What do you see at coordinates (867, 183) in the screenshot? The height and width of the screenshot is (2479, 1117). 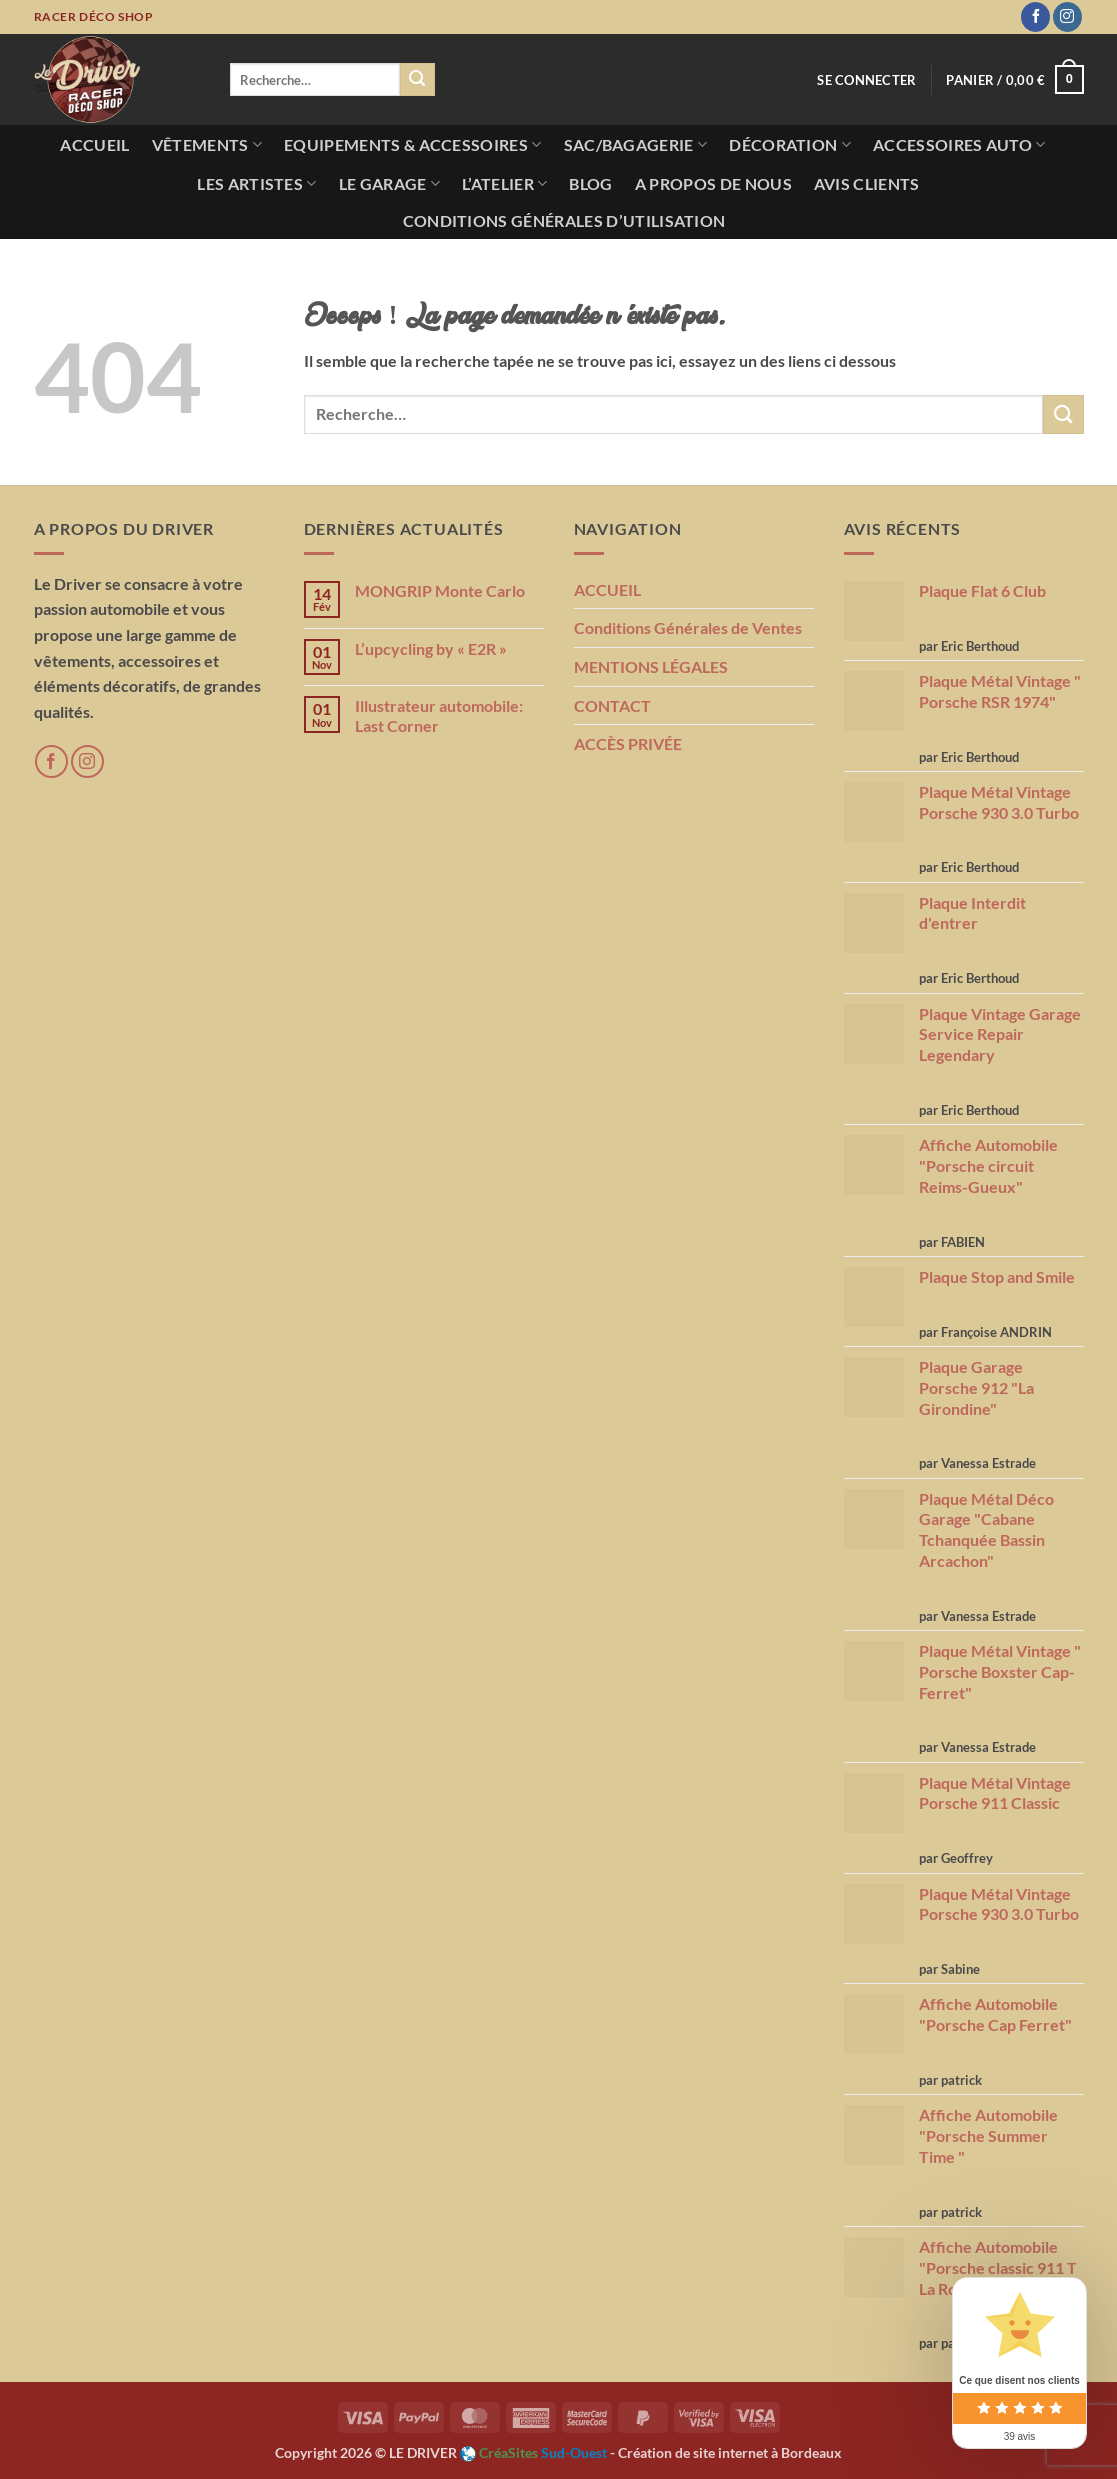 I see `AVIS CLIENTS` at bounding box center [867, 183].